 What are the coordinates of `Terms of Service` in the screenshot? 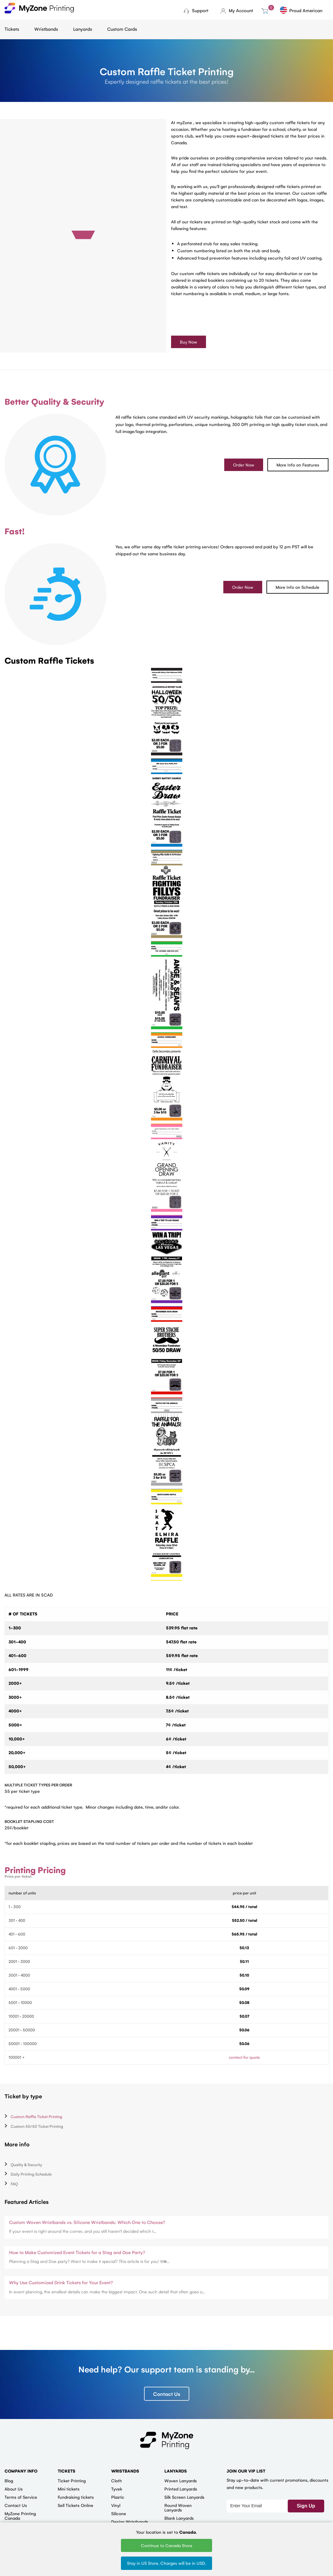 It's located at (21, 2497).